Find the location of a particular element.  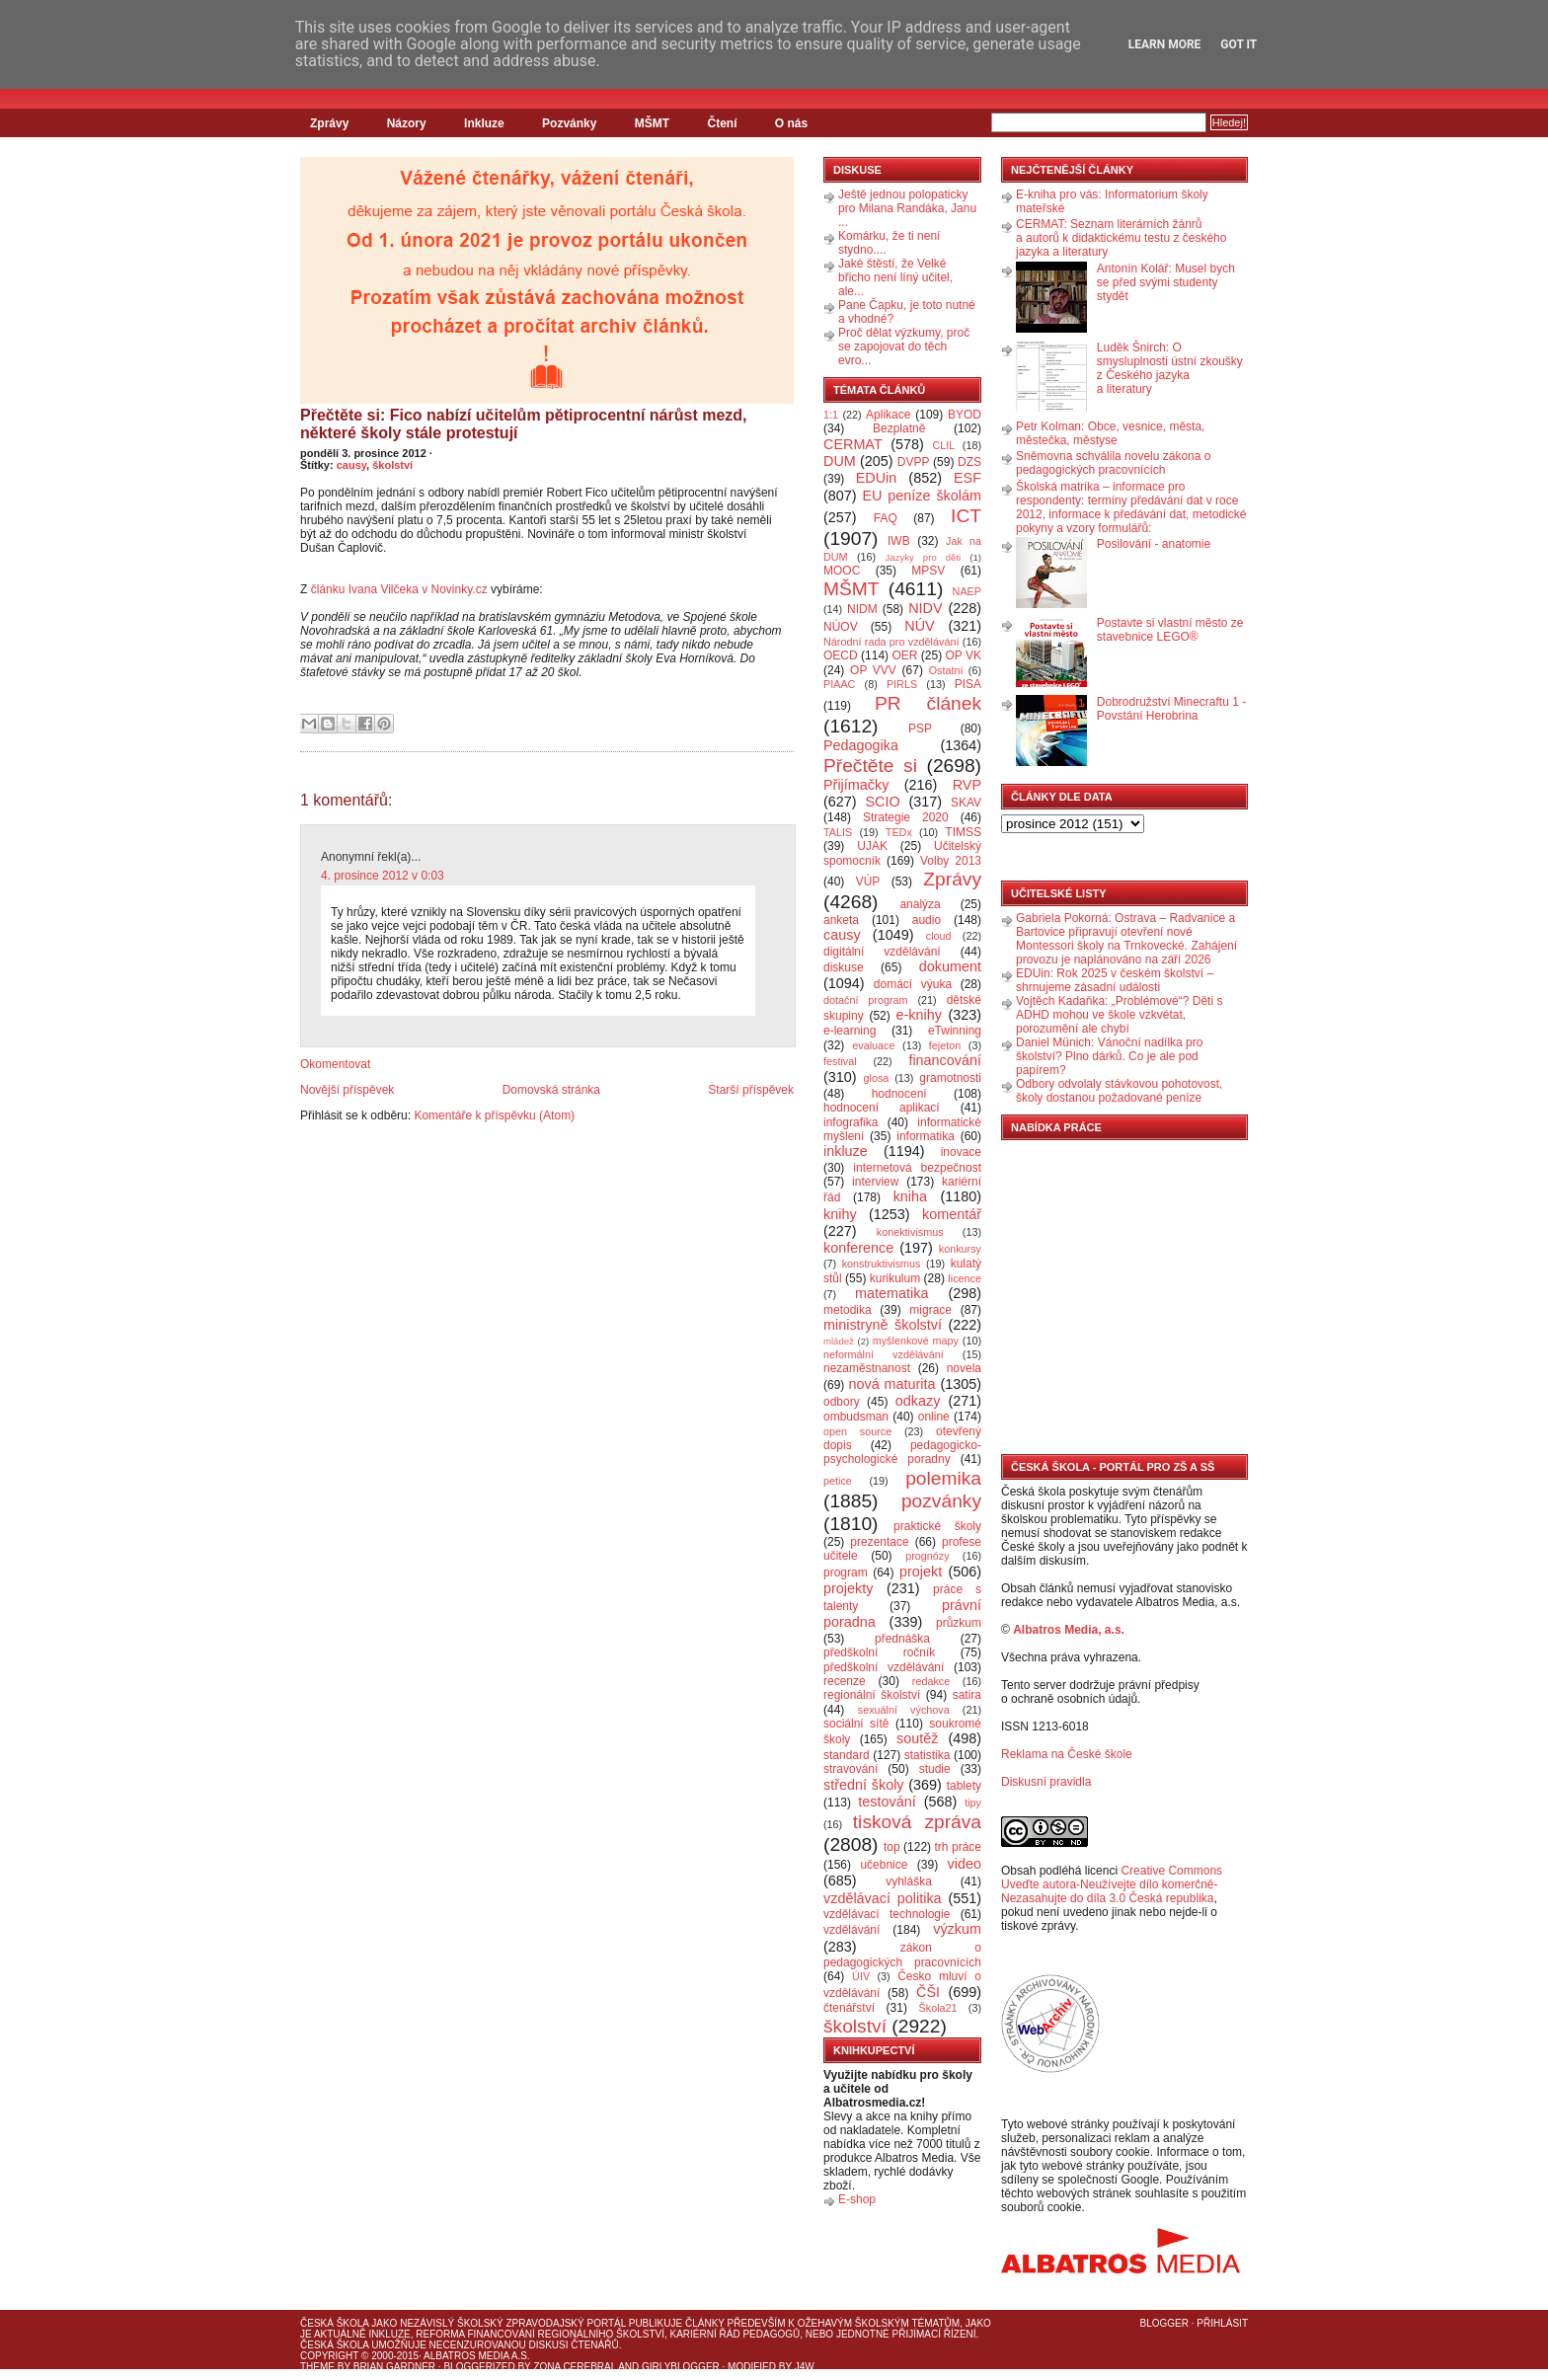

trh práce is located at coordinates (958, 1847).